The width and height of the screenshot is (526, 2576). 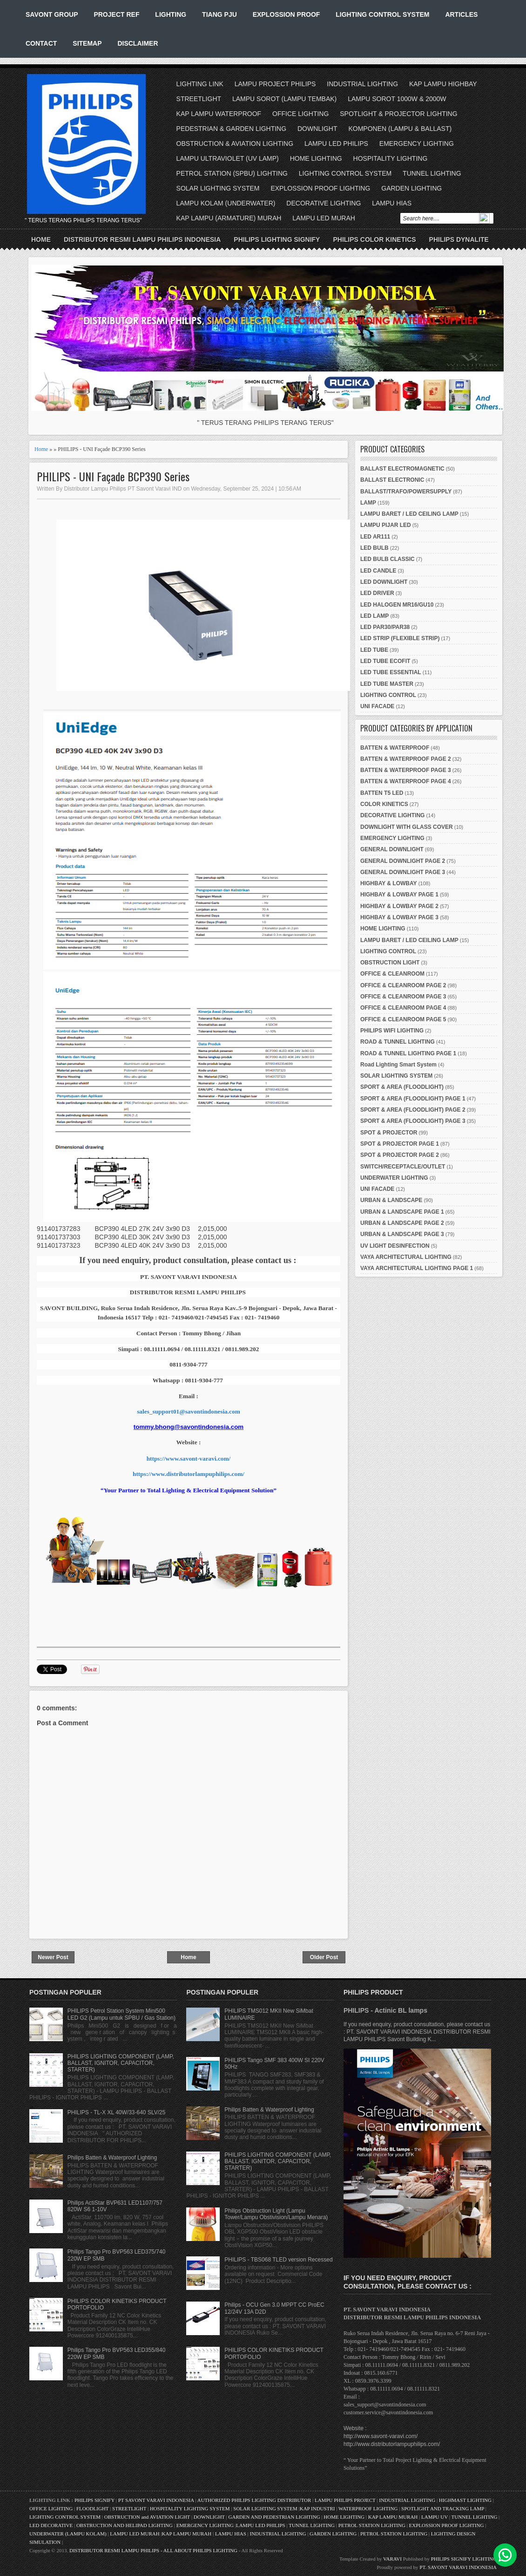 I want to click on CONTACT, so click(x=41, y=43).